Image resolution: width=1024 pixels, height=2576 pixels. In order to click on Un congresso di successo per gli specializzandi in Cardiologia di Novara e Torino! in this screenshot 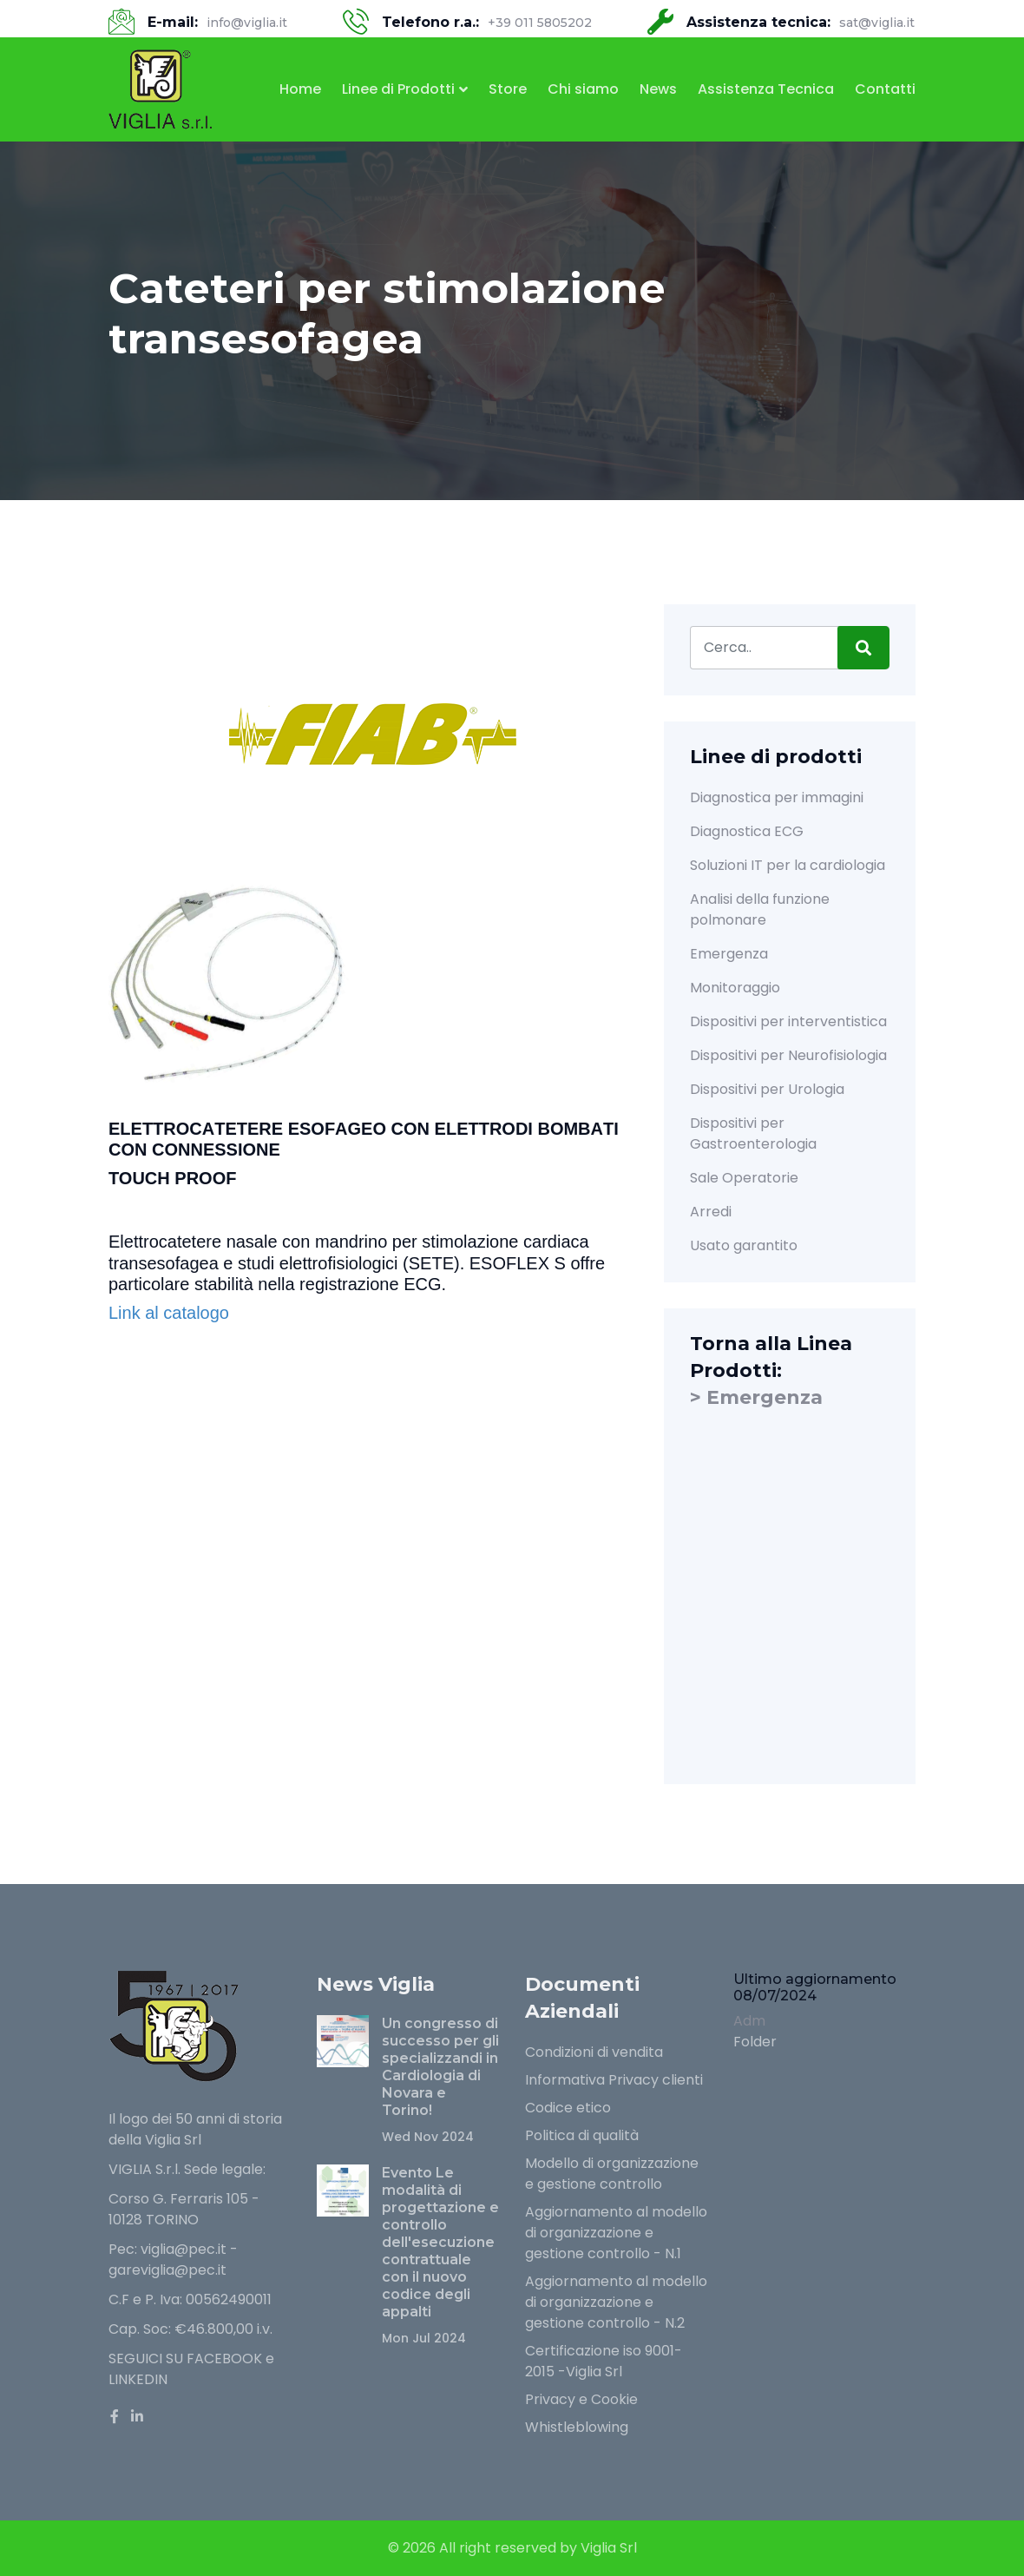, I will do `click(440, 2066)`.